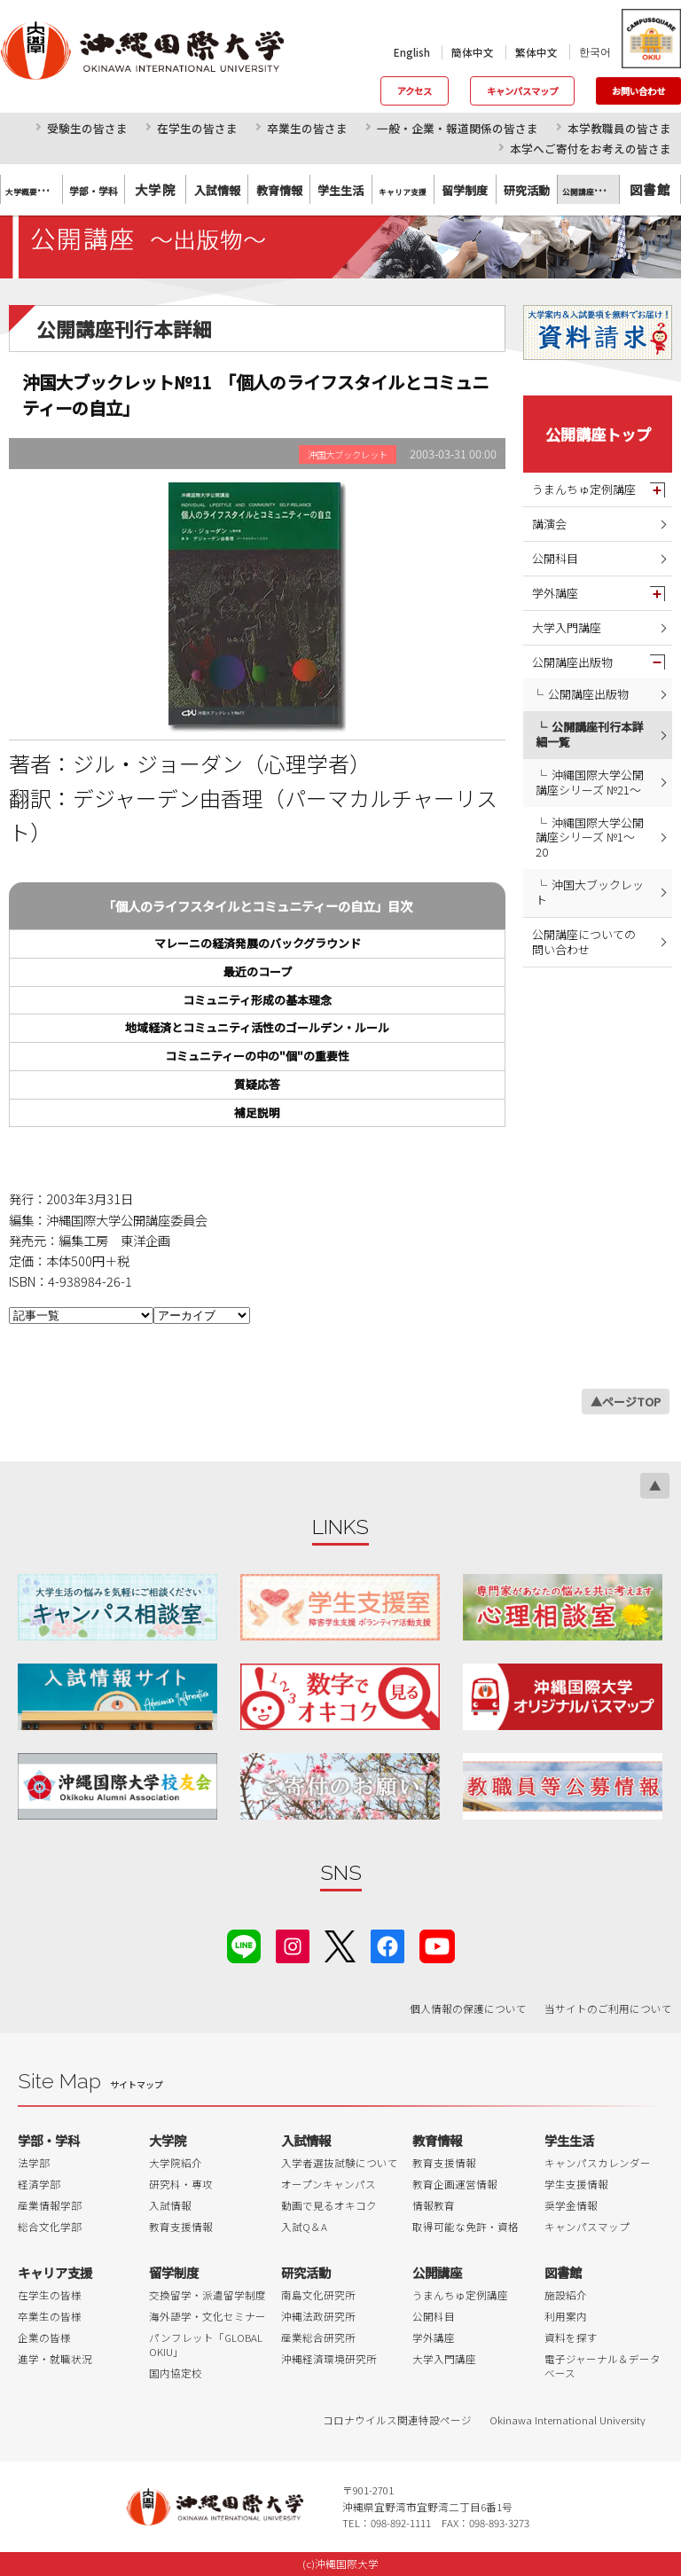 This screenshot has height=2576, width=681. What do you see at coordinates (536, 52) in the screenshot?
I see `繁体中文` at bounding box center [536, 52].